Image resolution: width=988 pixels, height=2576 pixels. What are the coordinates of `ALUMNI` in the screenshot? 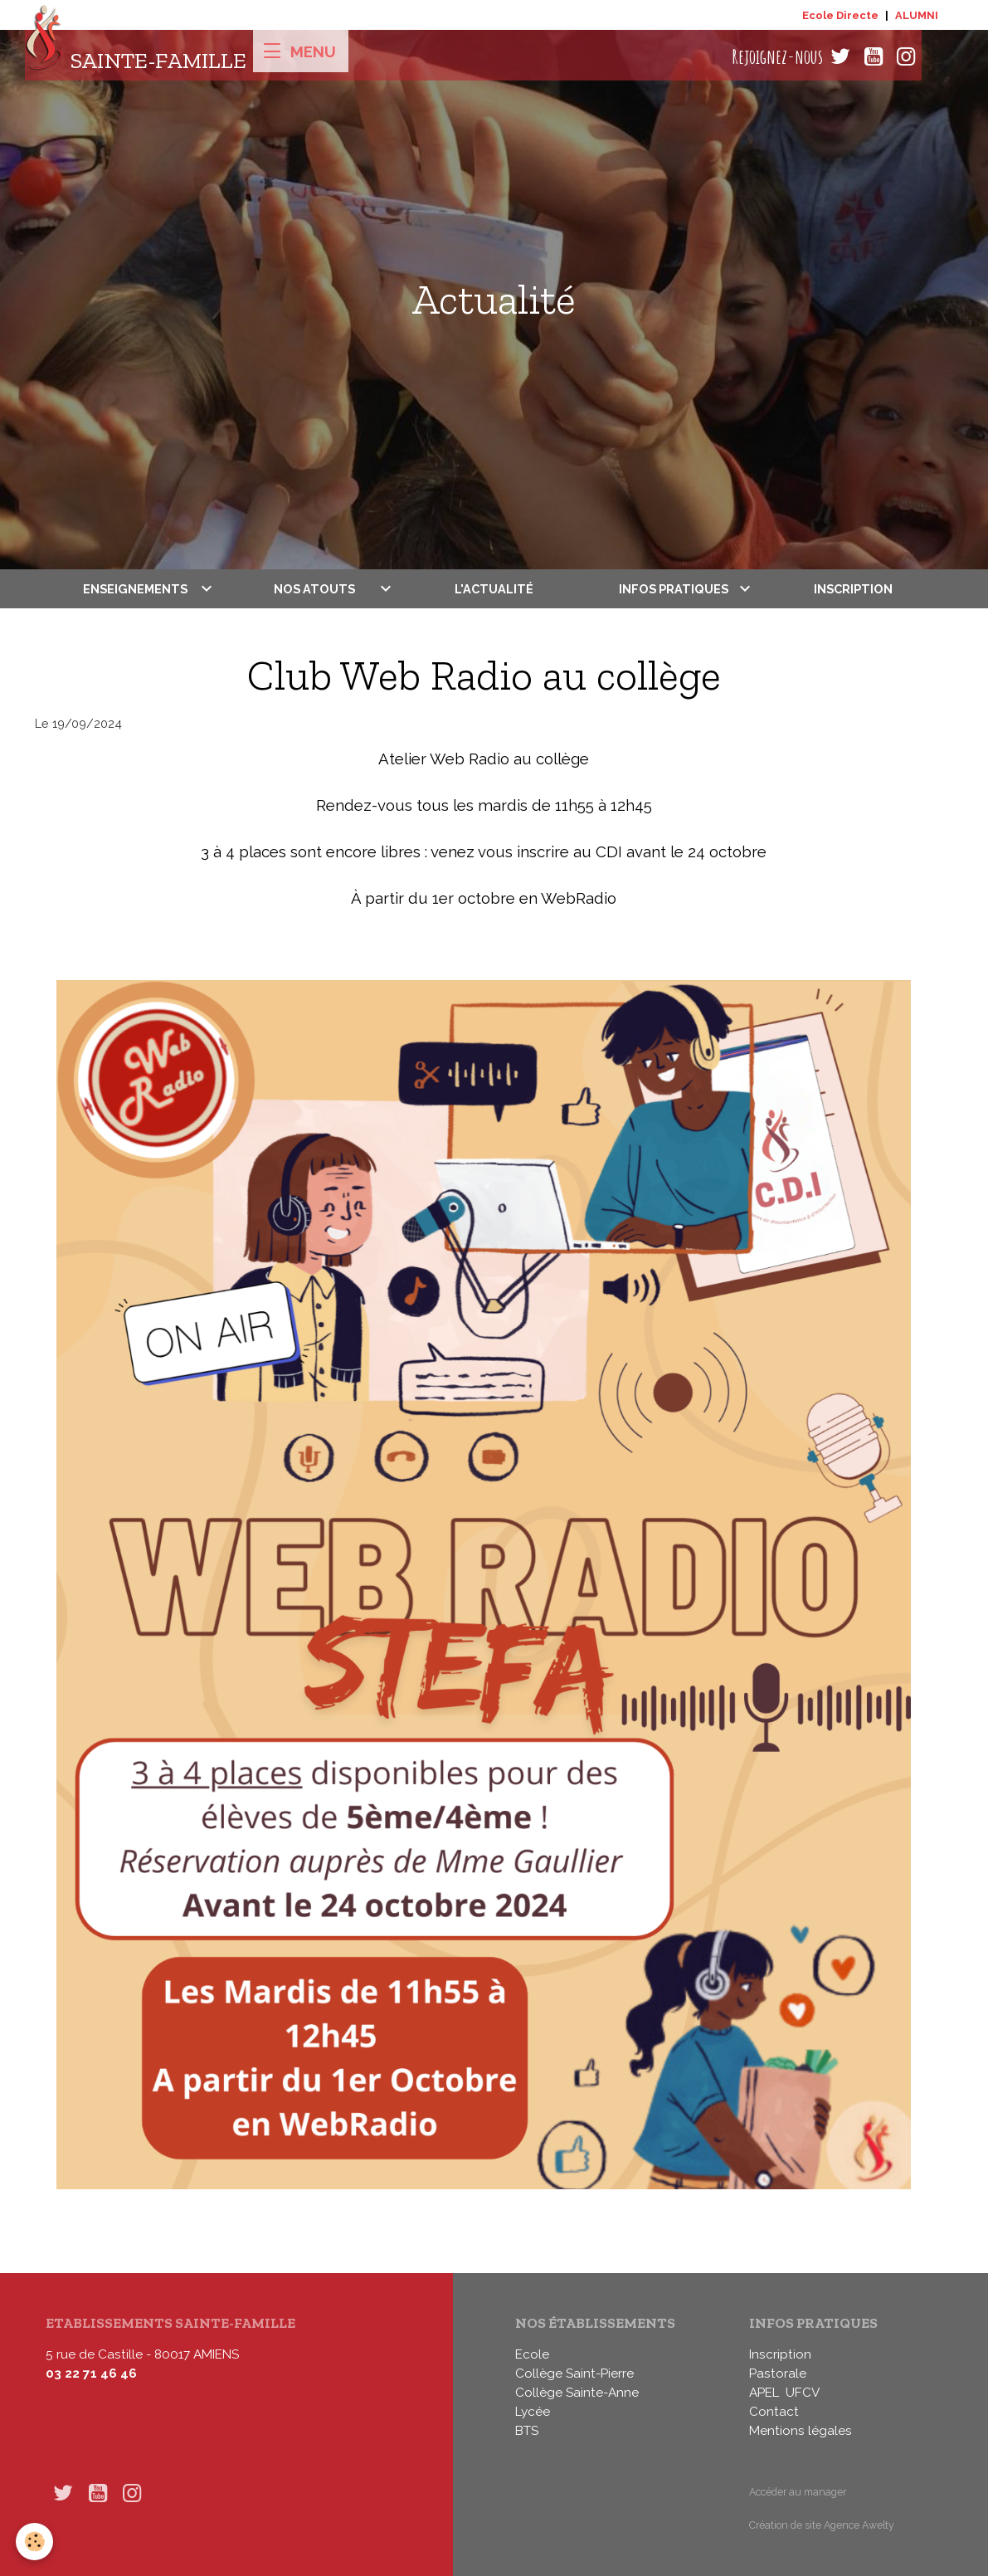 It's located at (916, 15).